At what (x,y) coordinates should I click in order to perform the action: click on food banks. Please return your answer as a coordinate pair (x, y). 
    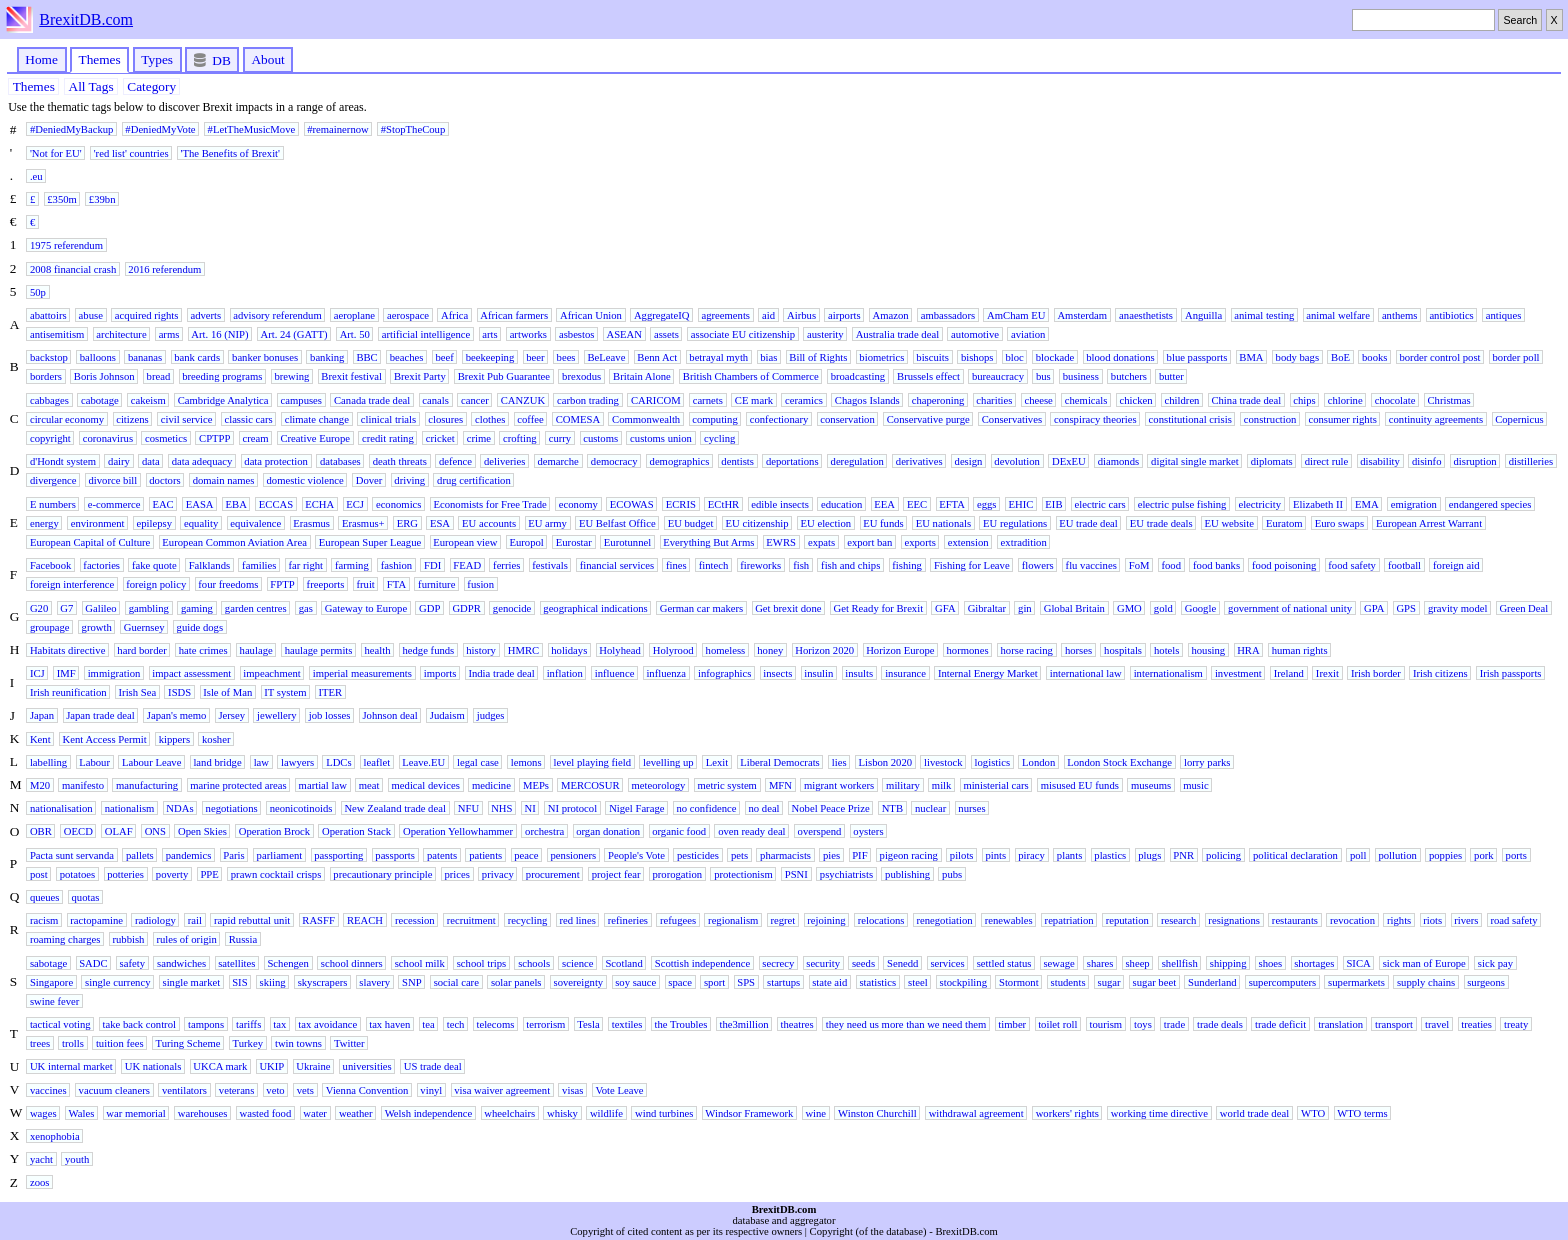
    Looking at the image, I should click on (1216, 565).